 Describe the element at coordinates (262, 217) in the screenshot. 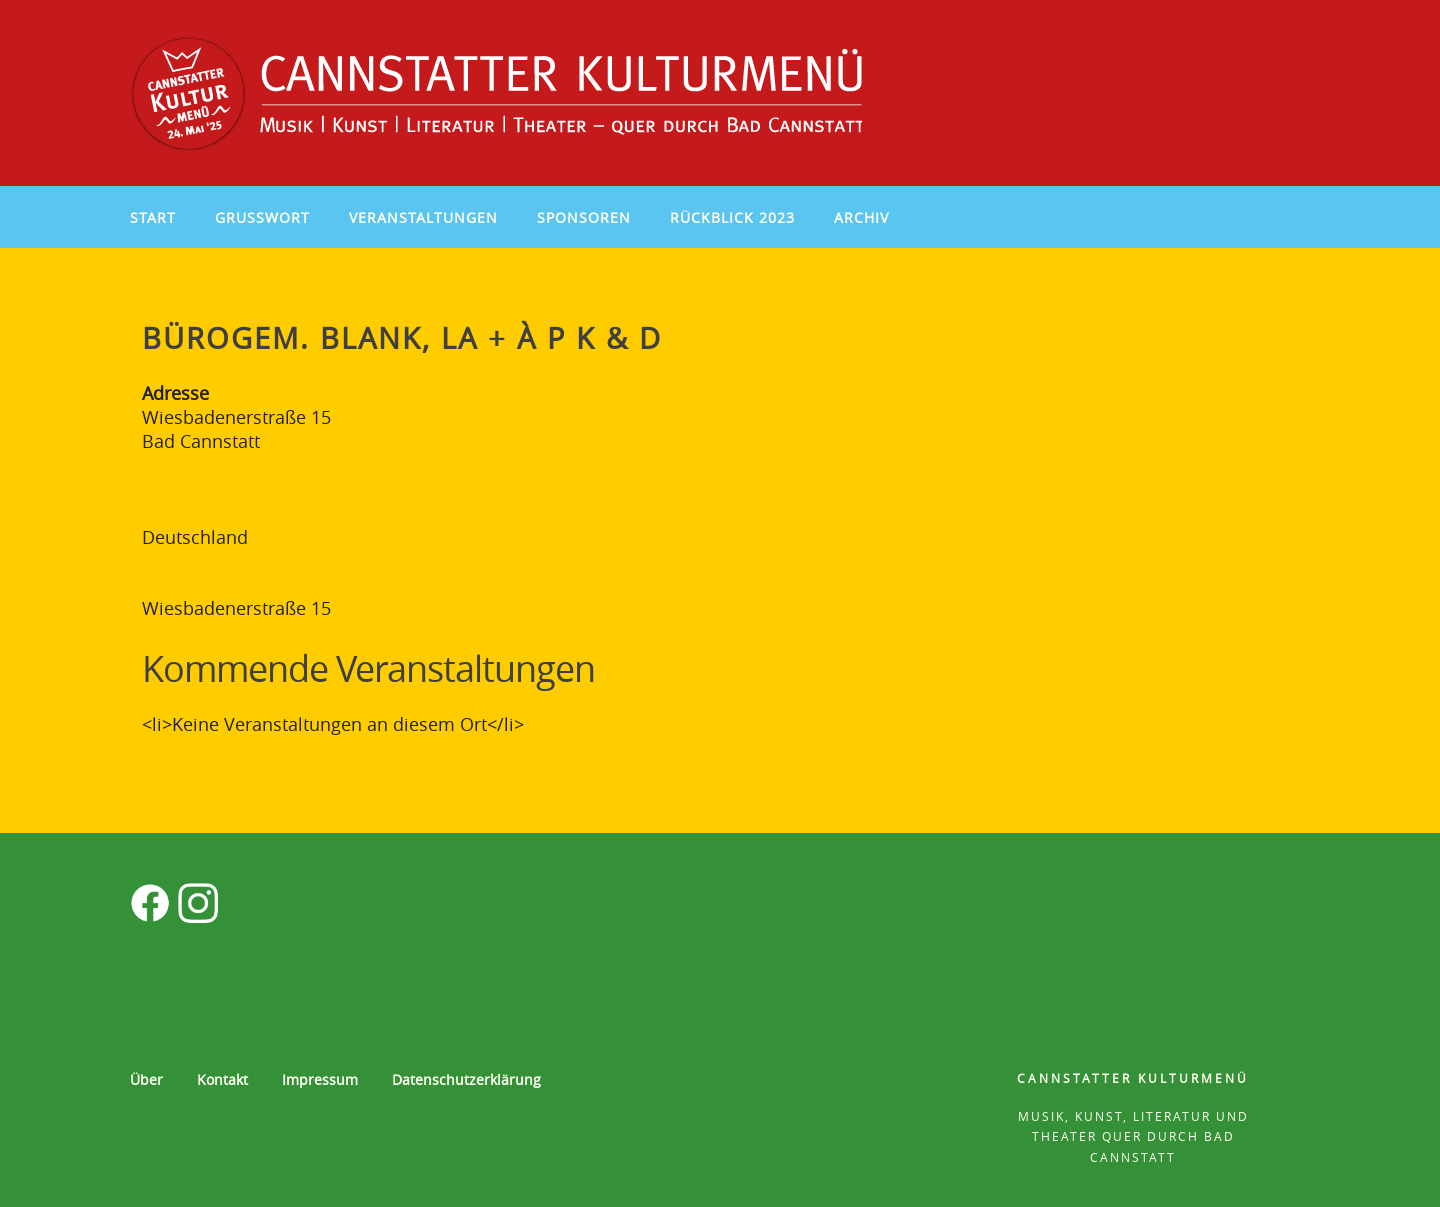

I see `Grußwort` at that location.